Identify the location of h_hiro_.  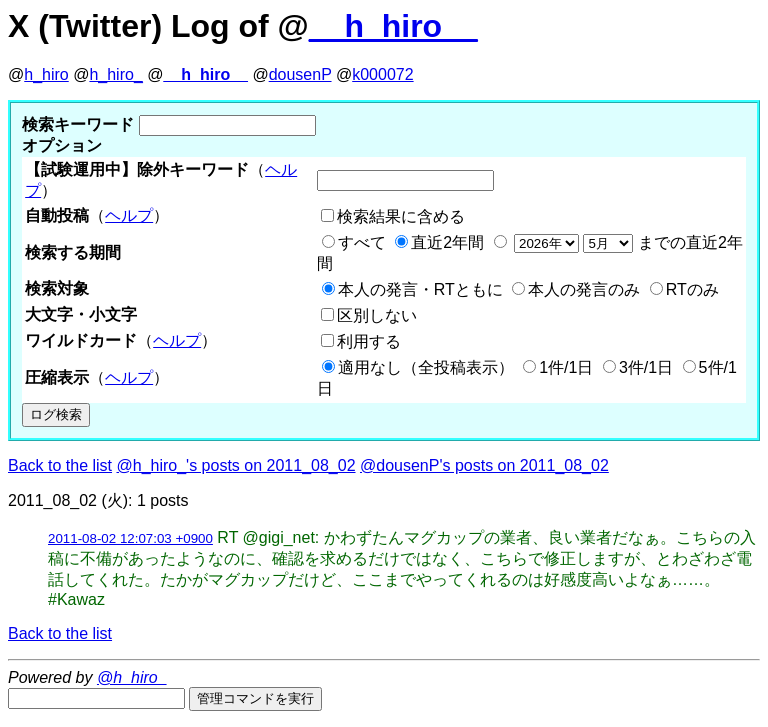
(115, 74).